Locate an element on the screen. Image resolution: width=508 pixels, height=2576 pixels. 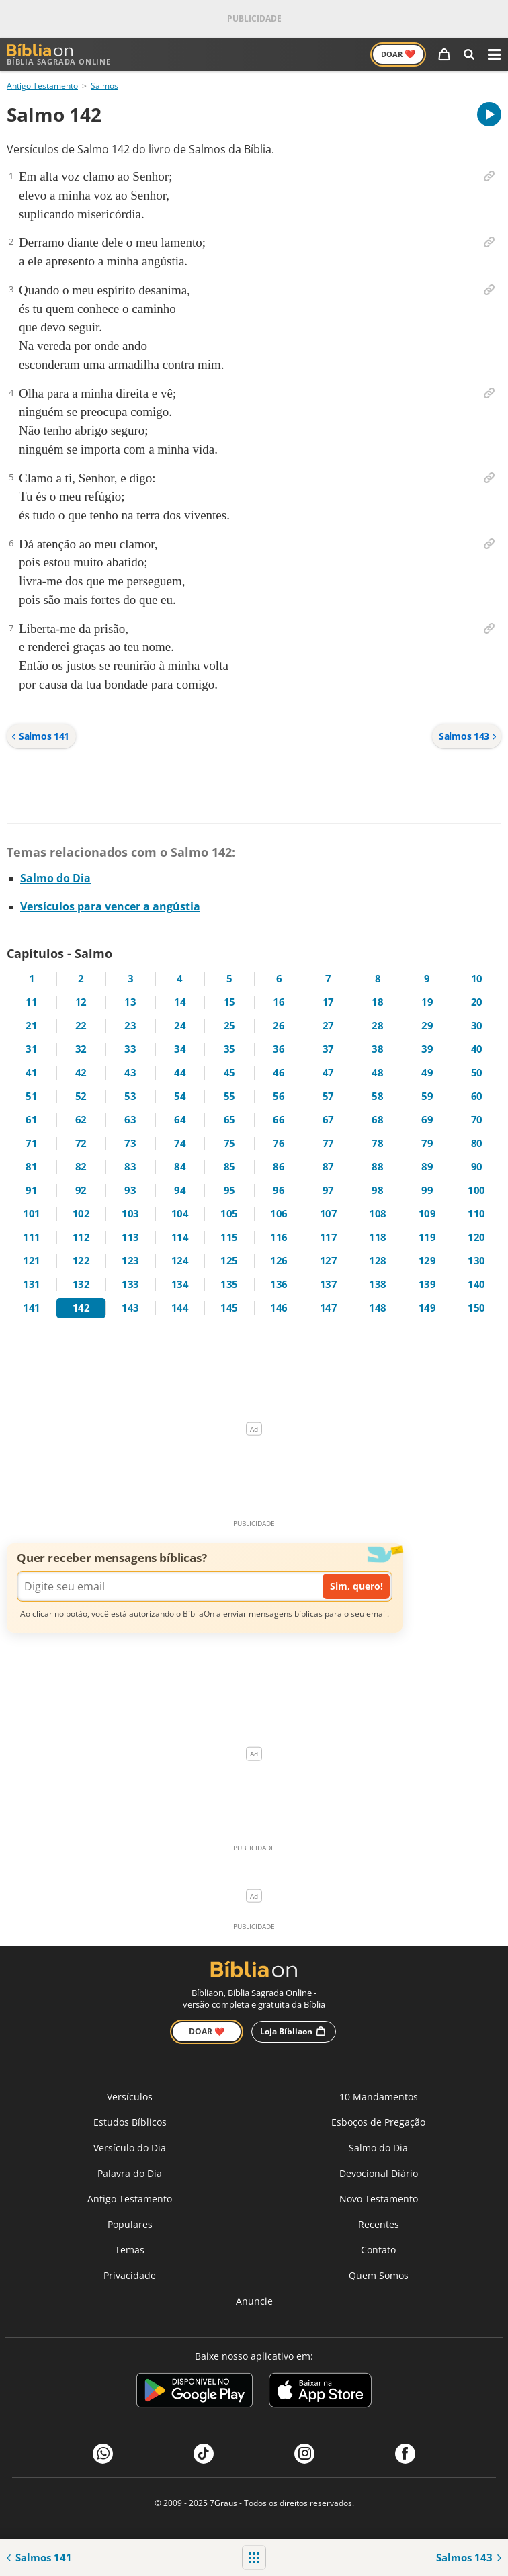
148 is located at coordinates (377, 1307).